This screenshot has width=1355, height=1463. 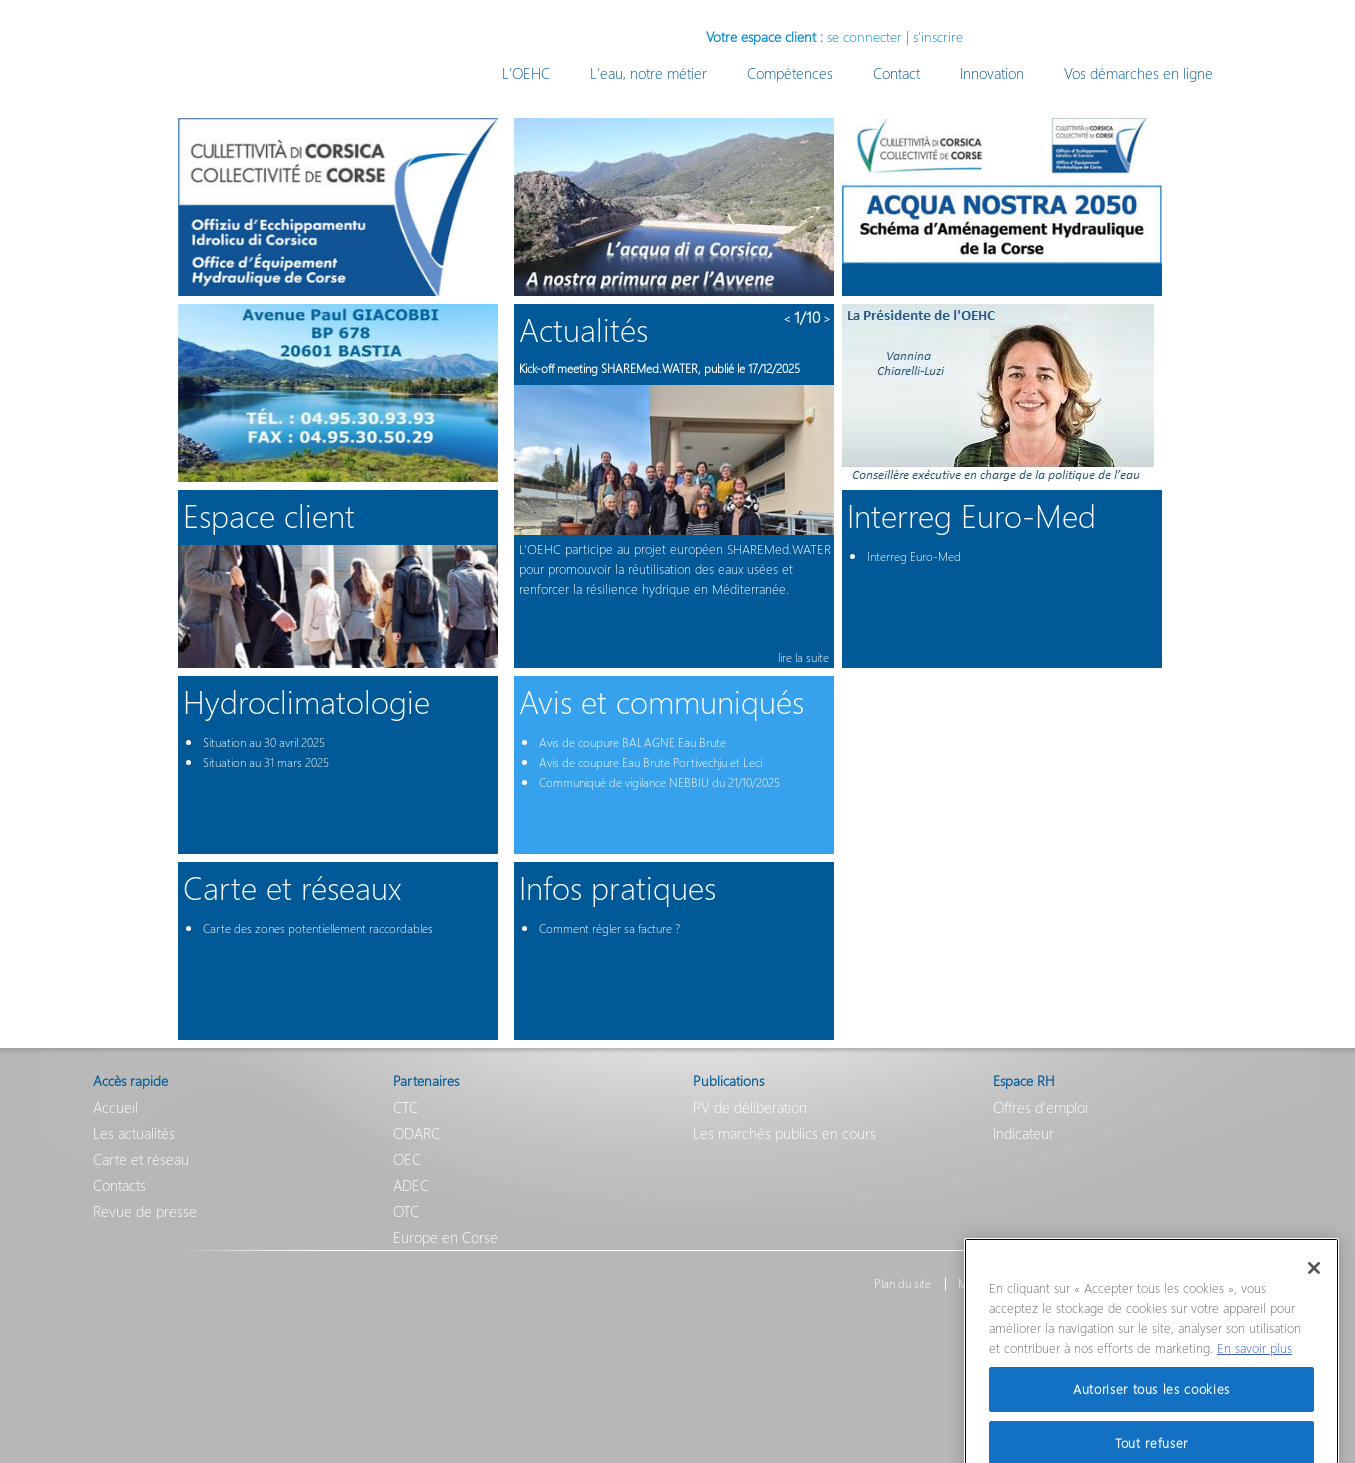 I want to click on Revue de presse, so click(x=145, y=1211).